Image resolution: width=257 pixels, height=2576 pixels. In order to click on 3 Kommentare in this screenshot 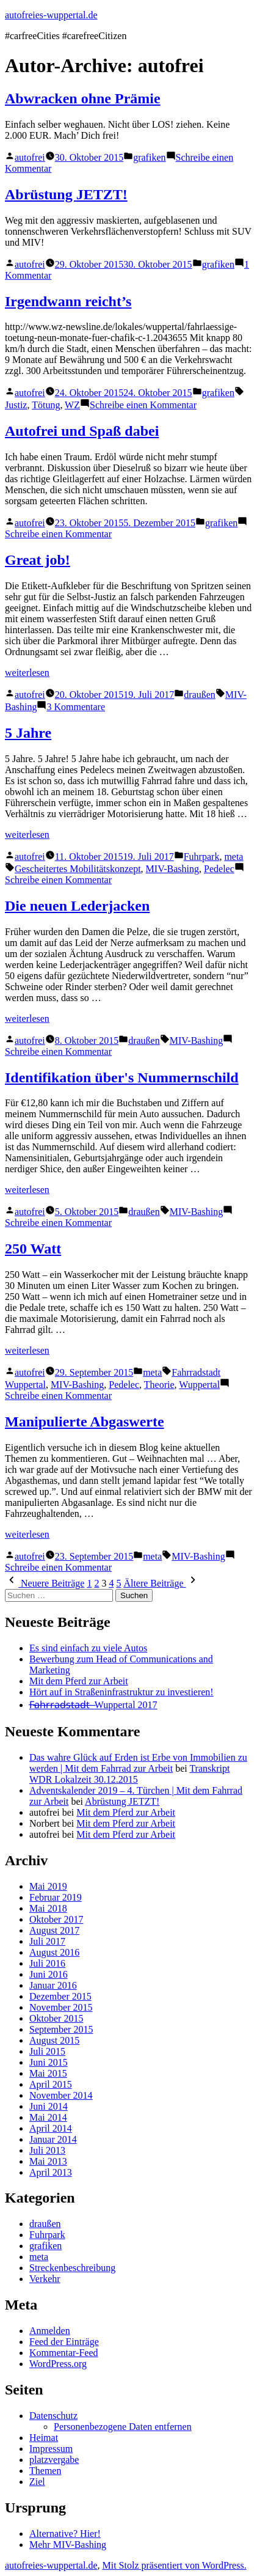, I will do `click(75, 707)`.